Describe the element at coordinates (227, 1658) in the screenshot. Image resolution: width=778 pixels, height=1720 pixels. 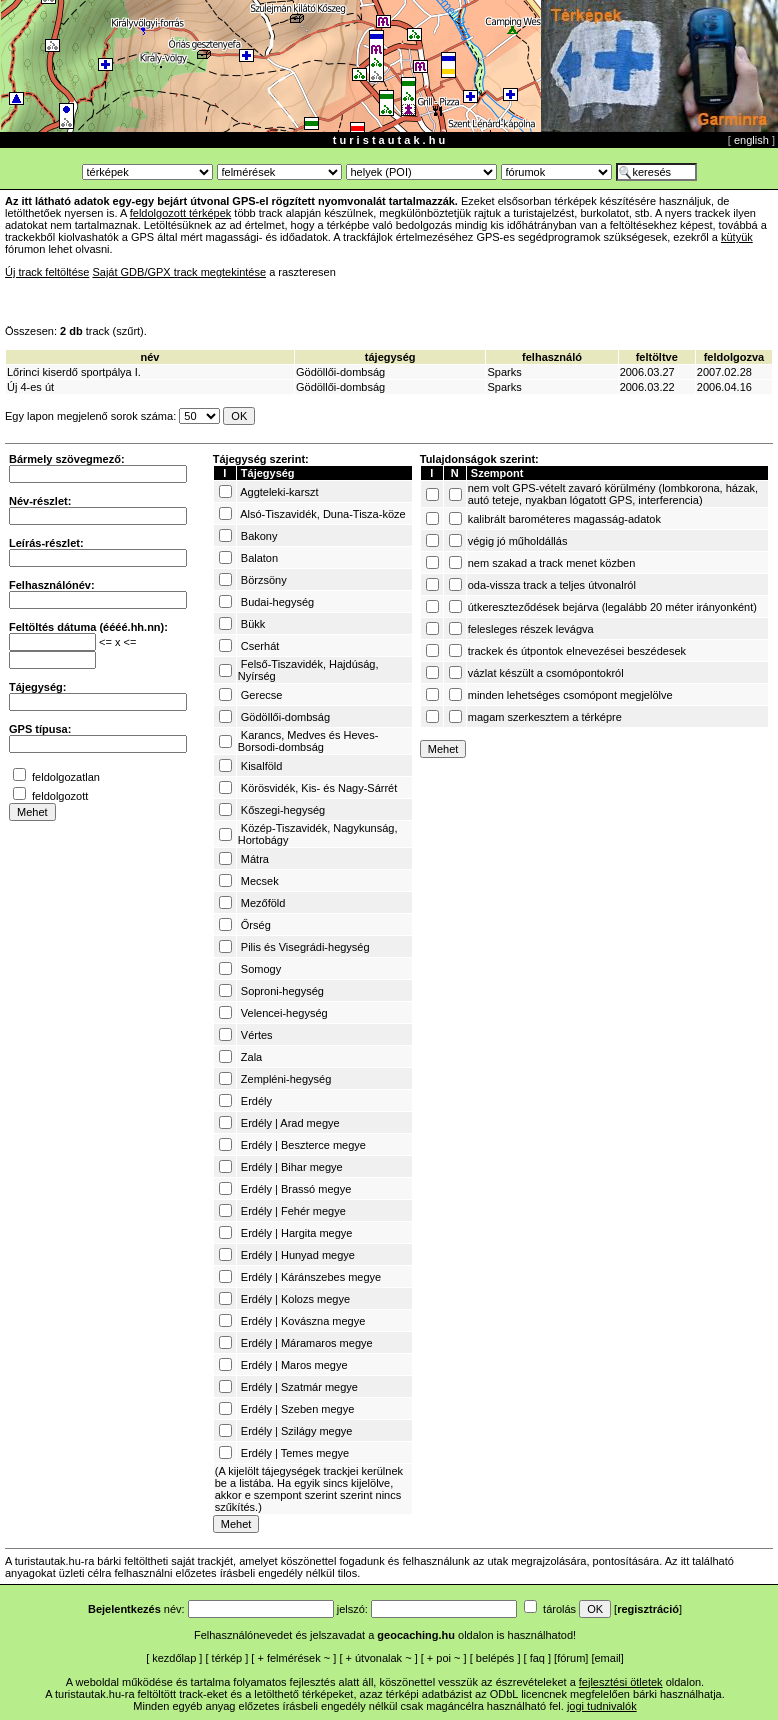
I see `térkép` at that location.